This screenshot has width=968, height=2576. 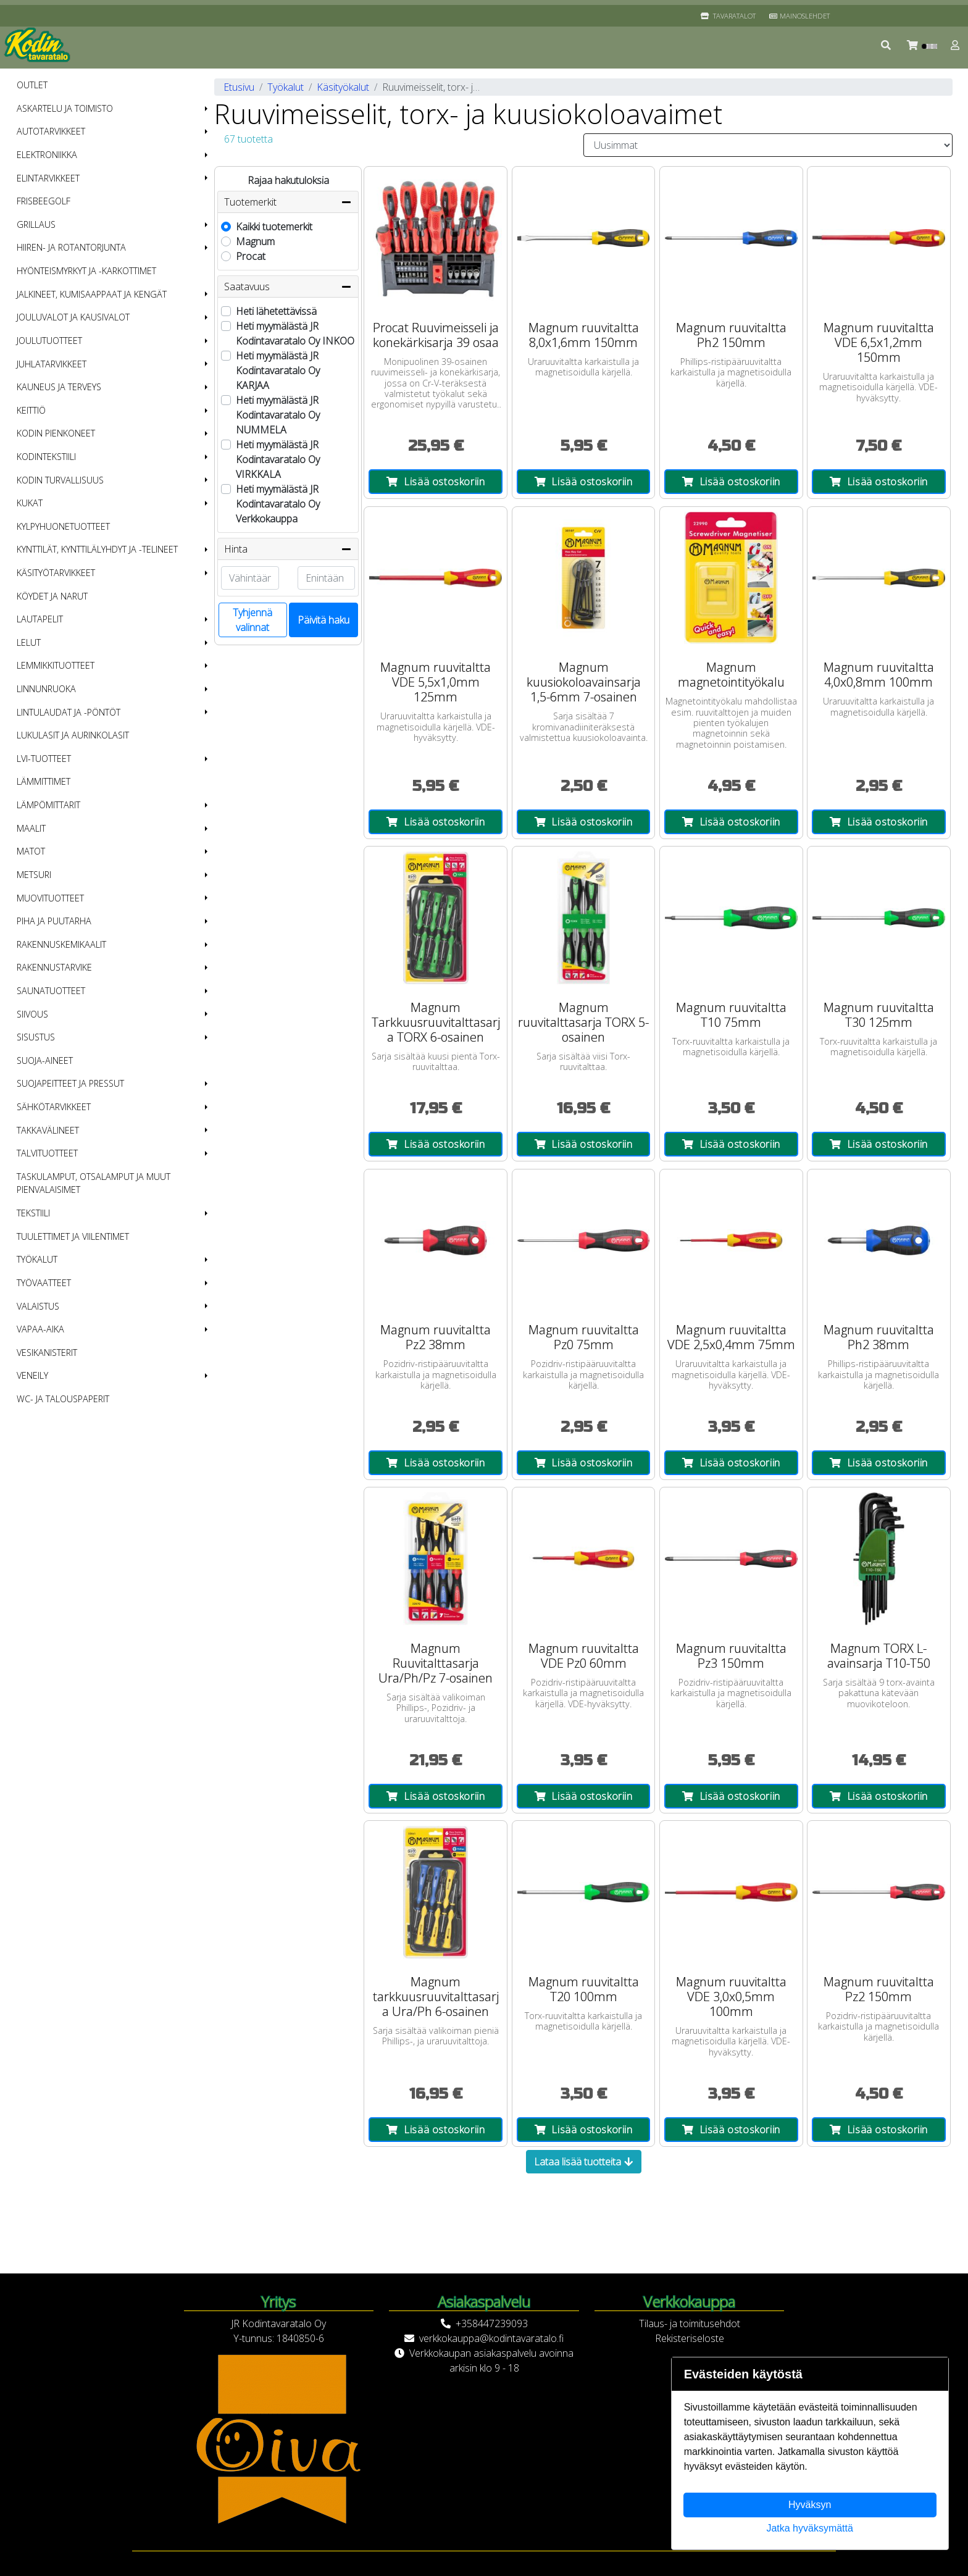 I want to click on Tyhjennä valinnat, so click(x=252, y=620).